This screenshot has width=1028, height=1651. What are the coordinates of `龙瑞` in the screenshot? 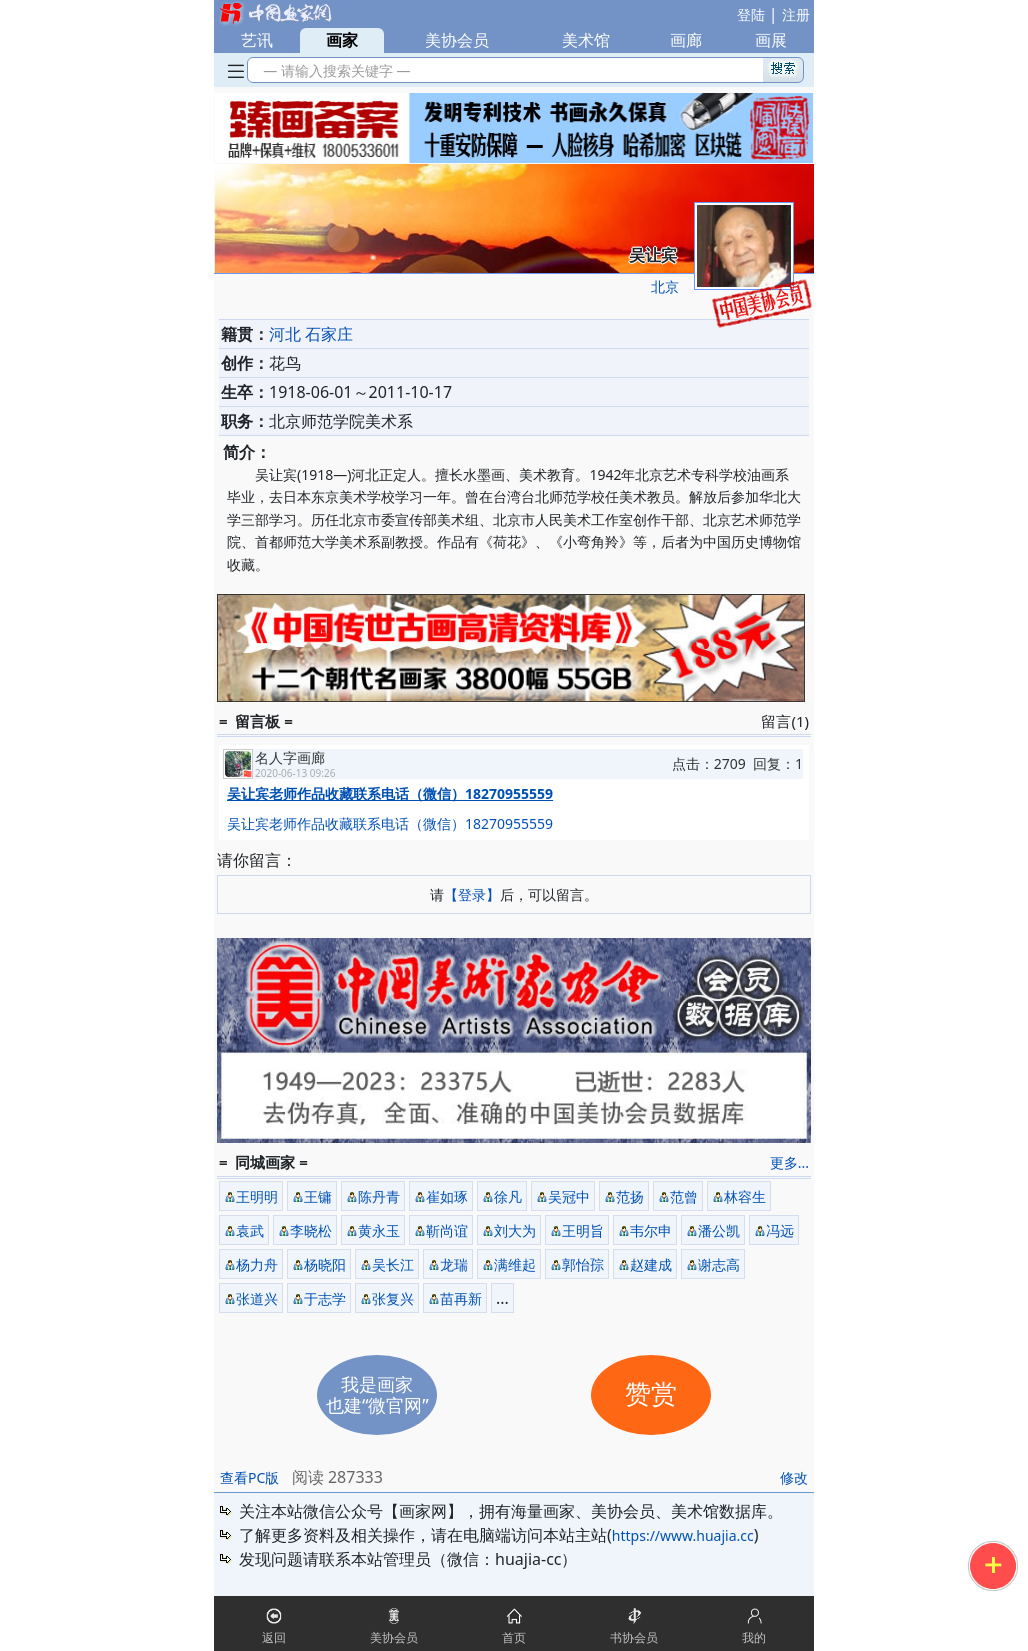 It's located at (454, 1264).